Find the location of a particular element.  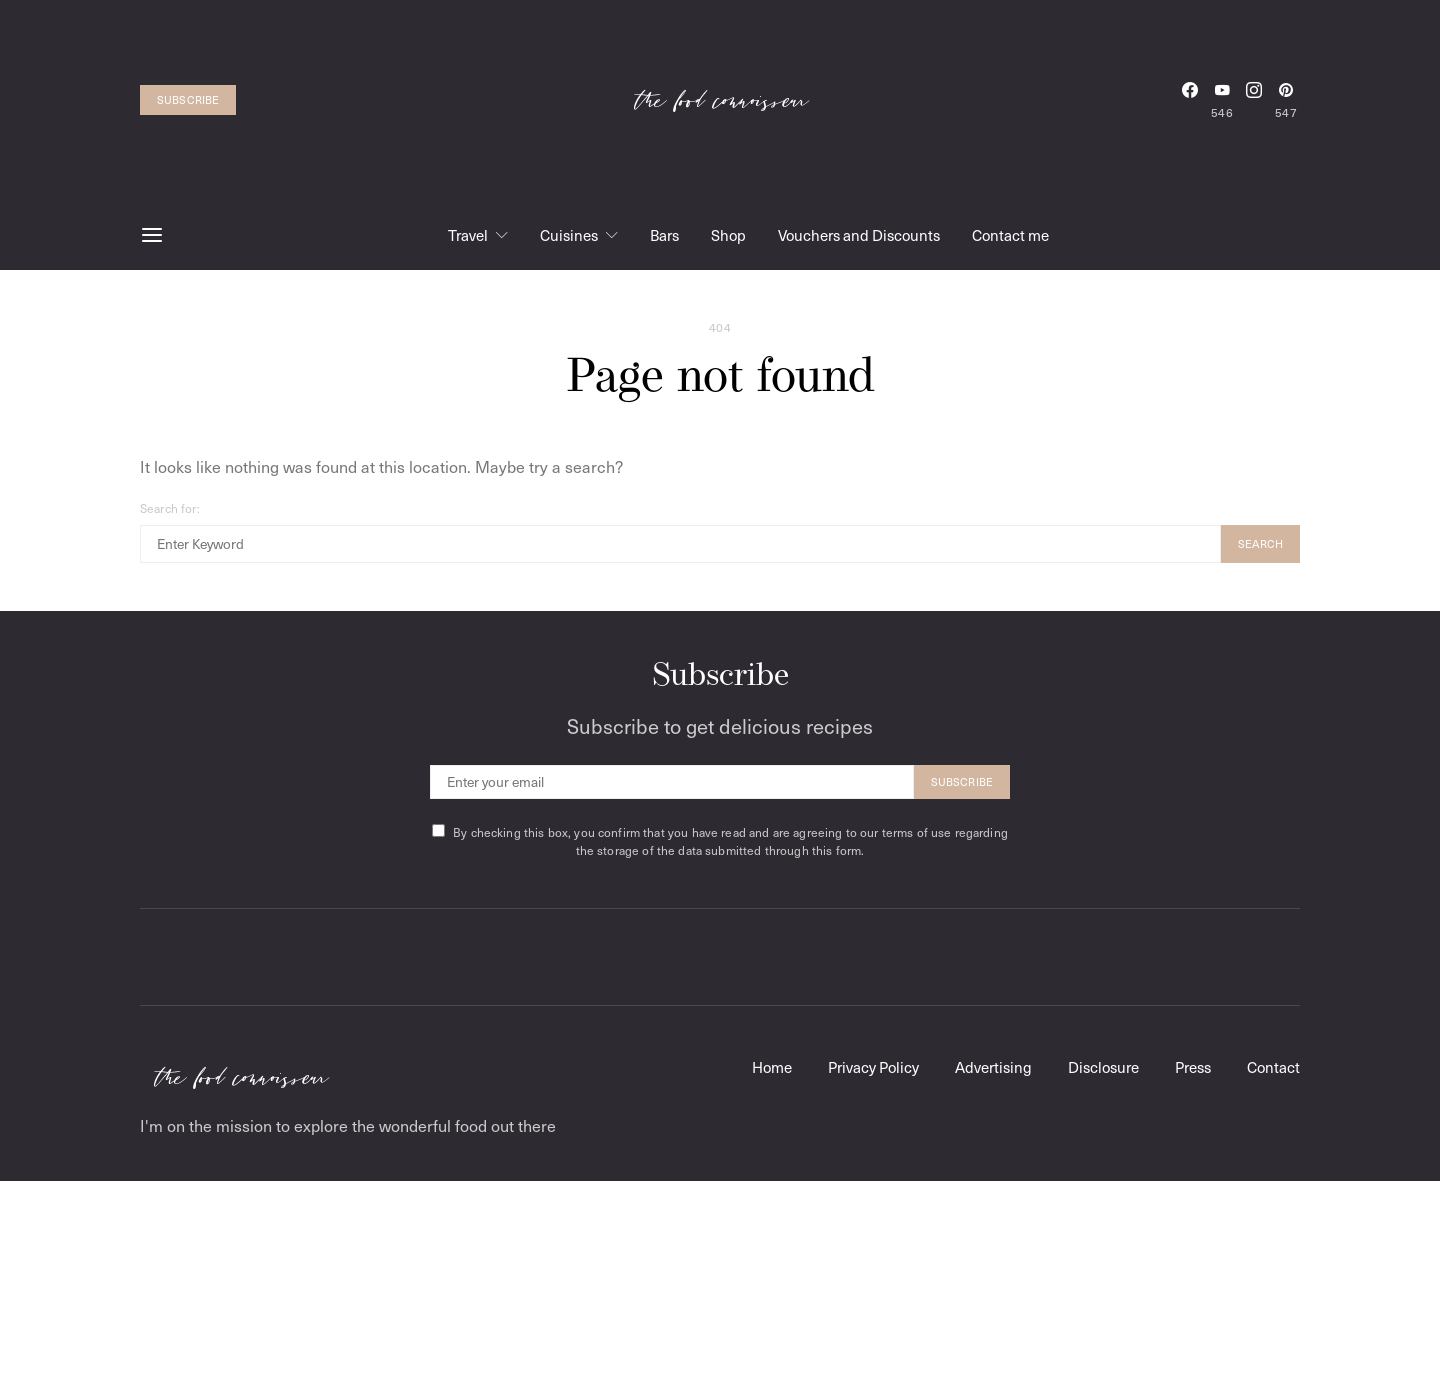

Disclosure is located at coordinates (1103, 1067).